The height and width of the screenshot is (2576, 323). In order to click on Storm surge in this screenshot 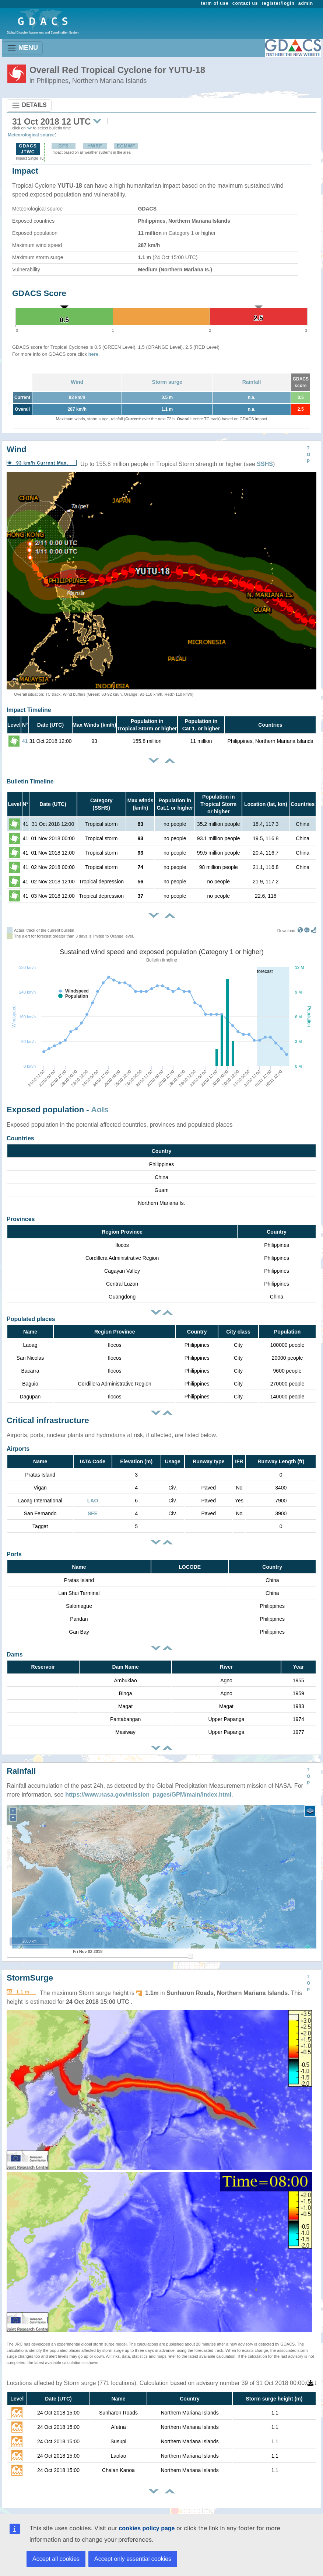, I will do `click(167, 382)`.